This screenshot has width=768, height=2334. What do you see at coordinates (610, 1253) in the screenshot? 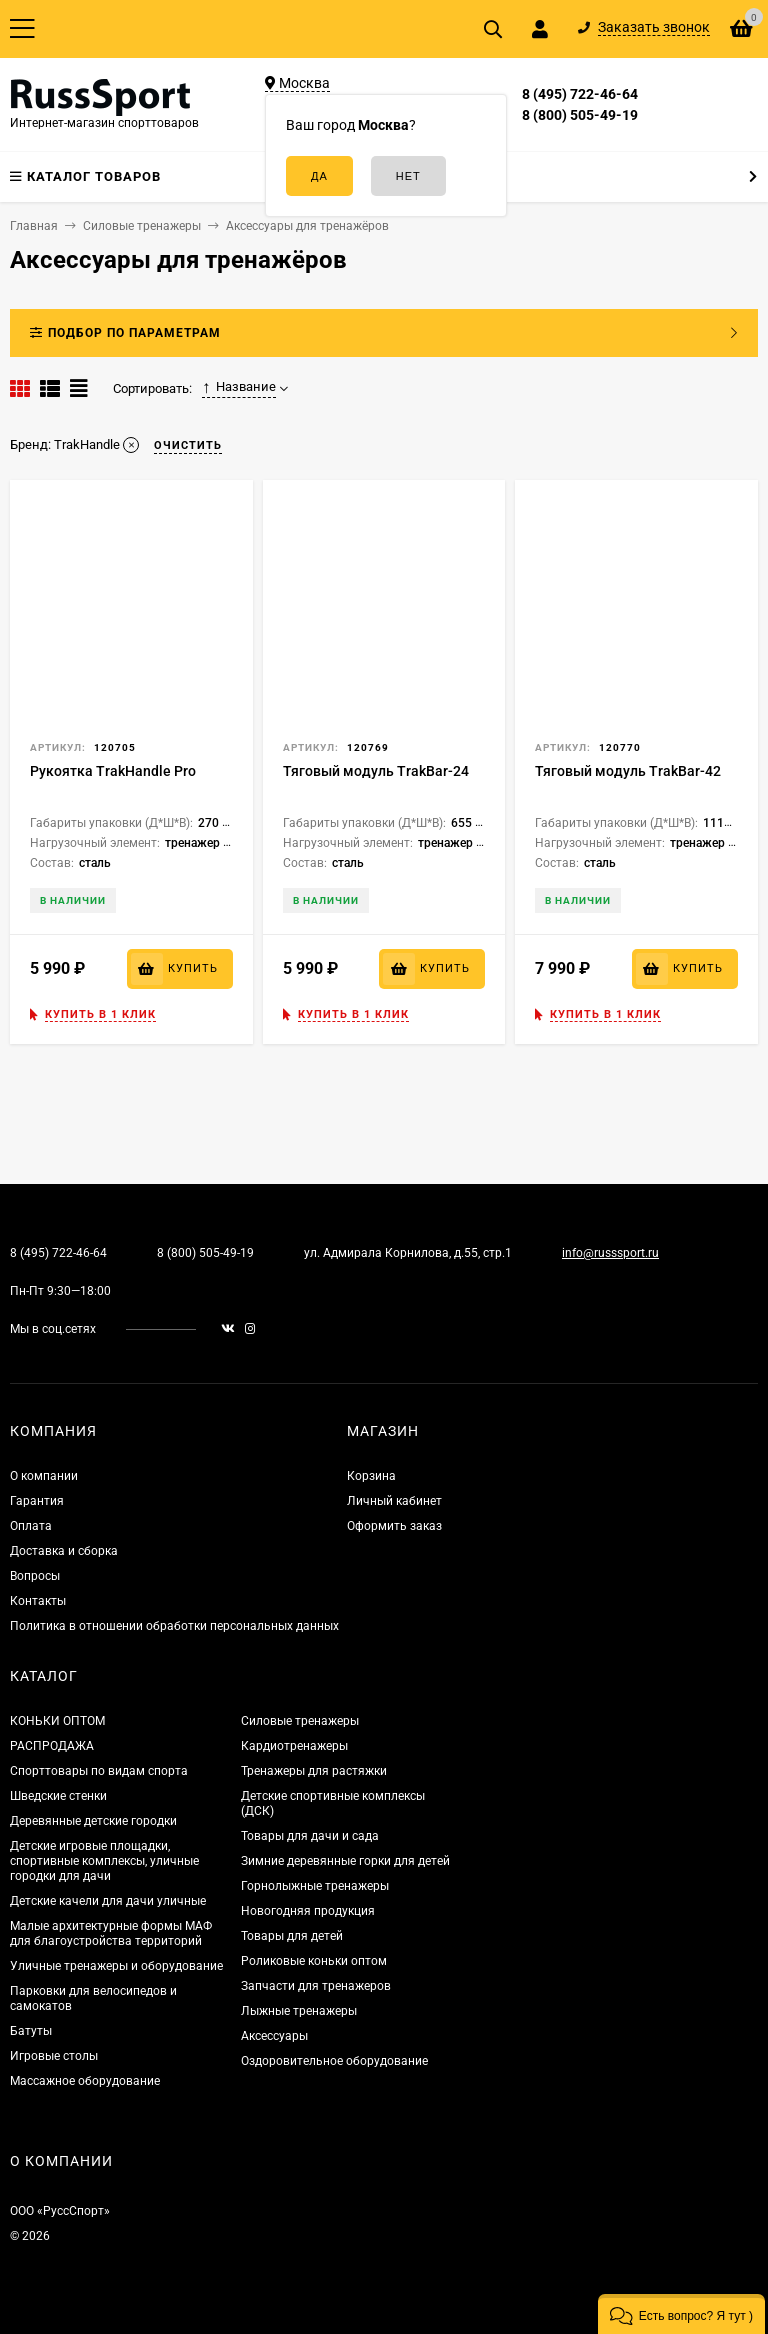
I see `info@russsport.ru` at bounding box center [610, 1253].